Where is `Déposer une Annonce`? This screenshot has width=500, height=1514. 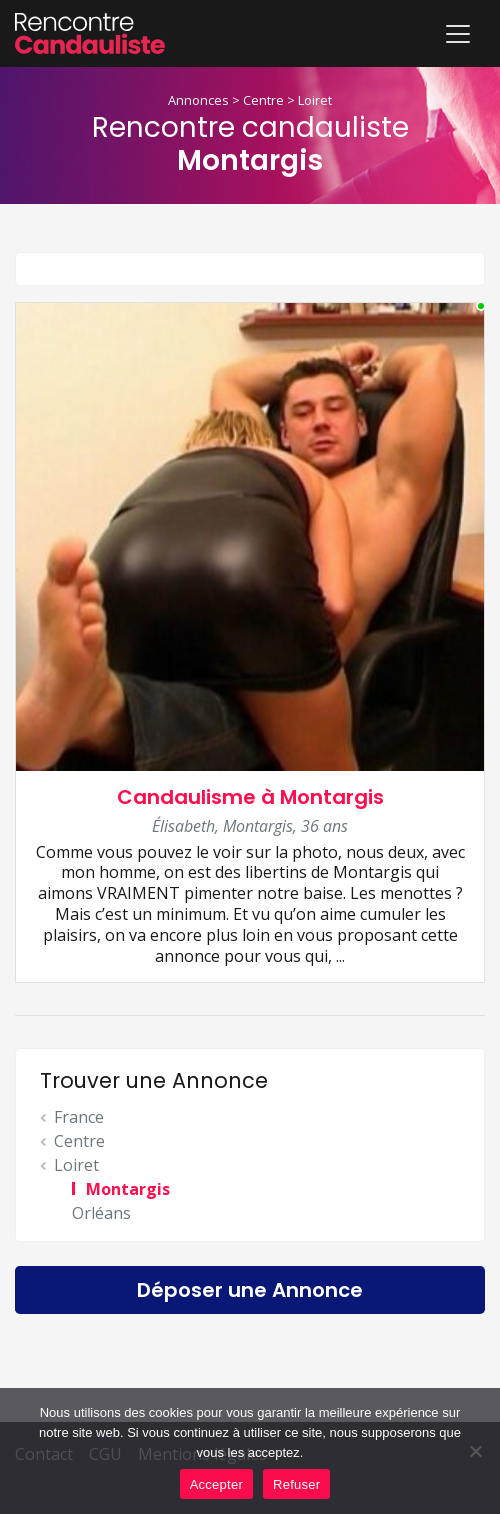 Déposer une Annonce is located at coordinates (250, 1290).